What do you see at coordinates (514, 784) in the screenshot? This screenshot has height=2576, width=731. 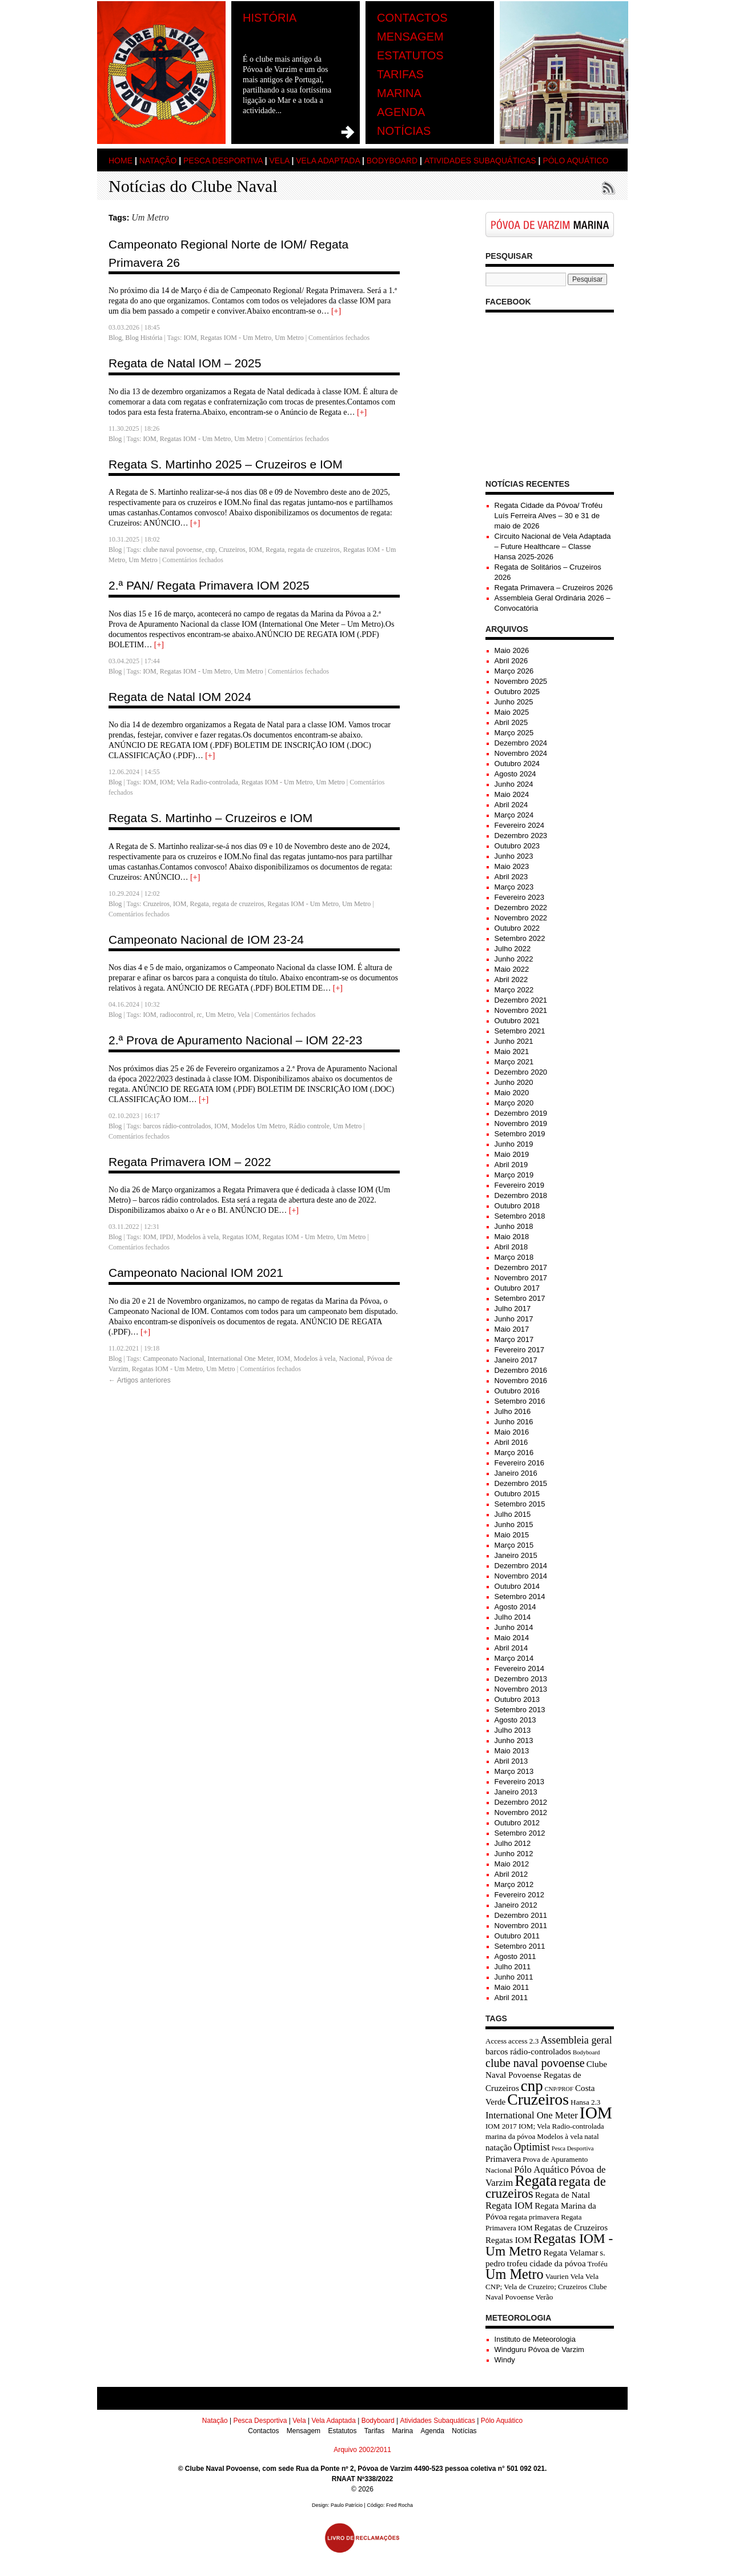 I see `Junho 2024` at bounding box center [514, 784].